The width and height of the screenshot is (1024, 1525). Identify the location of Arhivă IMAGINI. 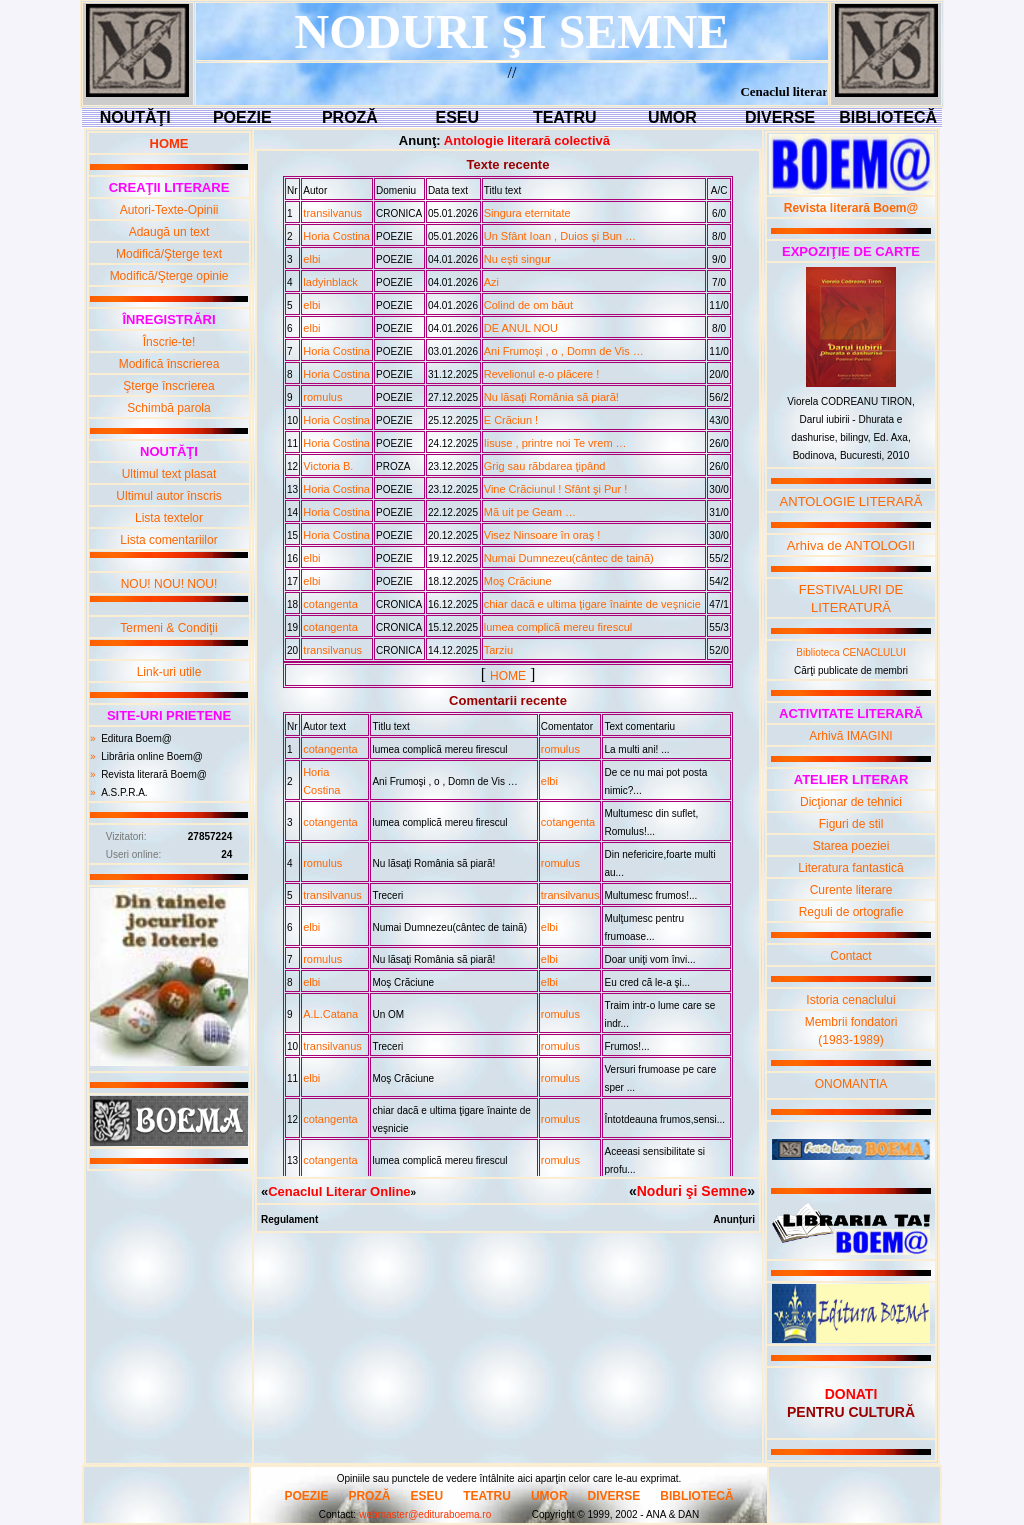
(850, 736).